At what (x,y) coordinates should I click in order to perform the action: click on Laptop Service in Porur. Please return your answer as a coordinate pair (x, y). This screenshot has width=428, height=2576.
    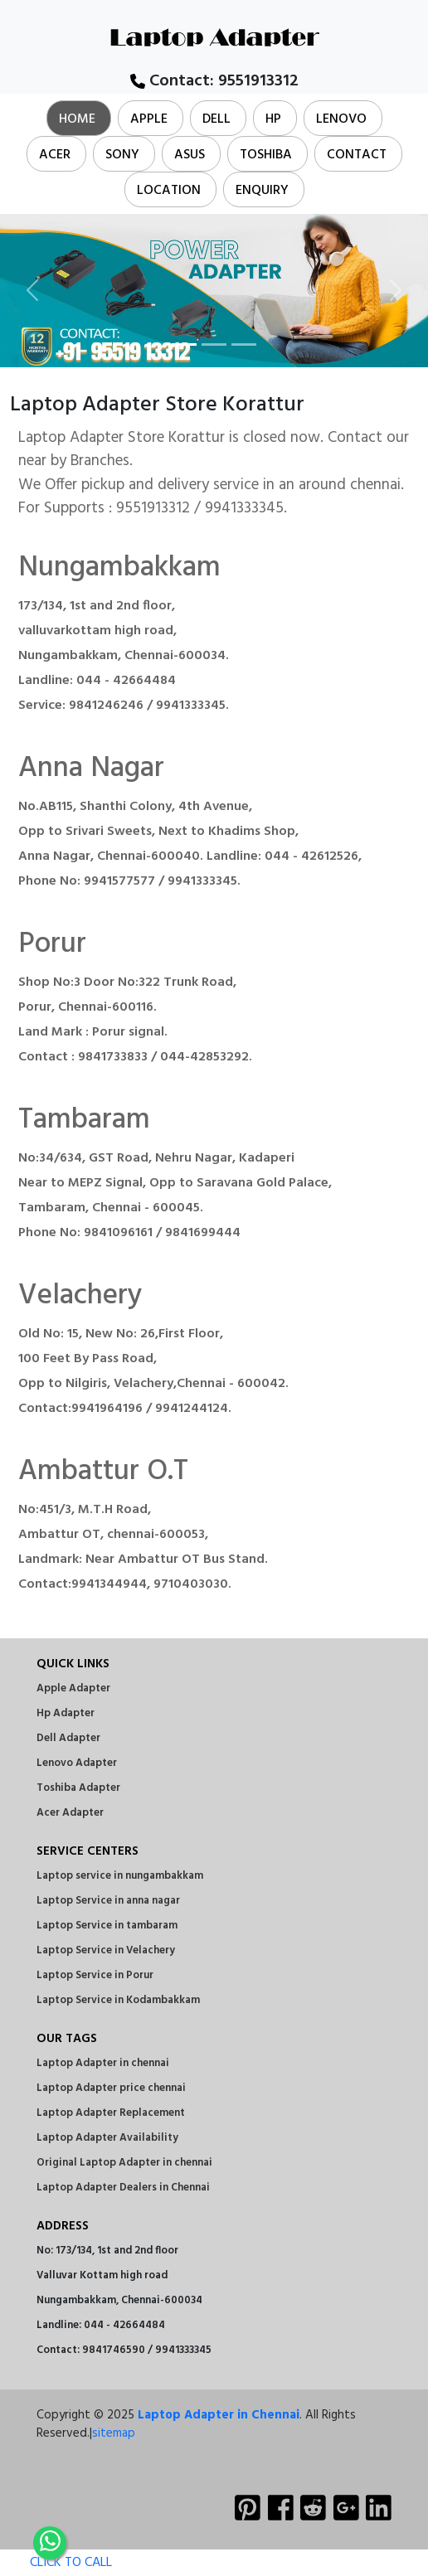
    Looking at the image, I should click on (94, 1975).